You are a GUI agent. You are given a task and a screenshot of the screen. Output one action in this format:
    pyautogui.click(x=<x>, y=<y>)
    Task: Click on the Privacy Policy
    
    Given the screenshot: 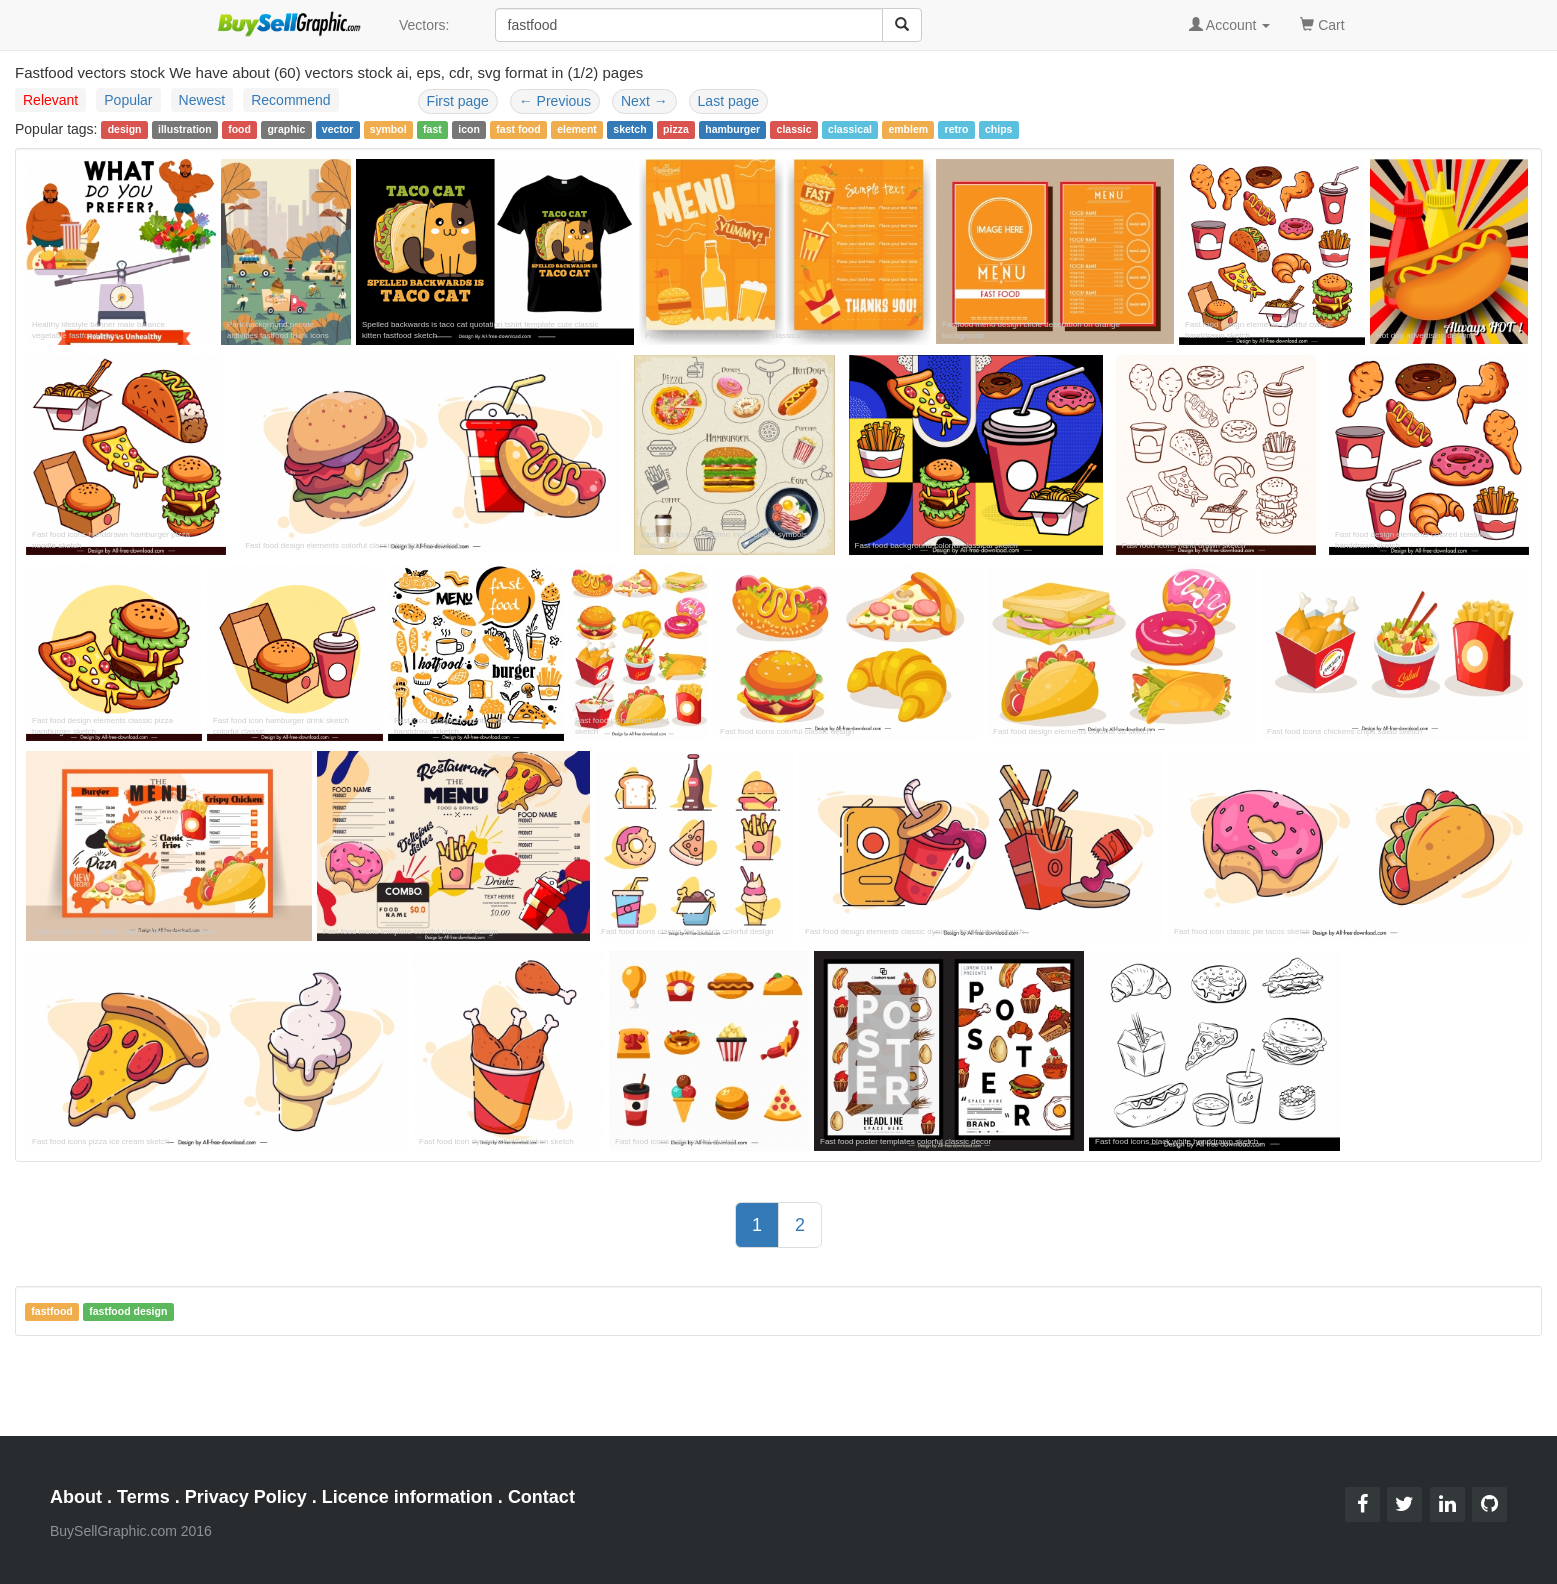 What is the action you would take?
    pyautogui.click(x=246, y=1497)
    